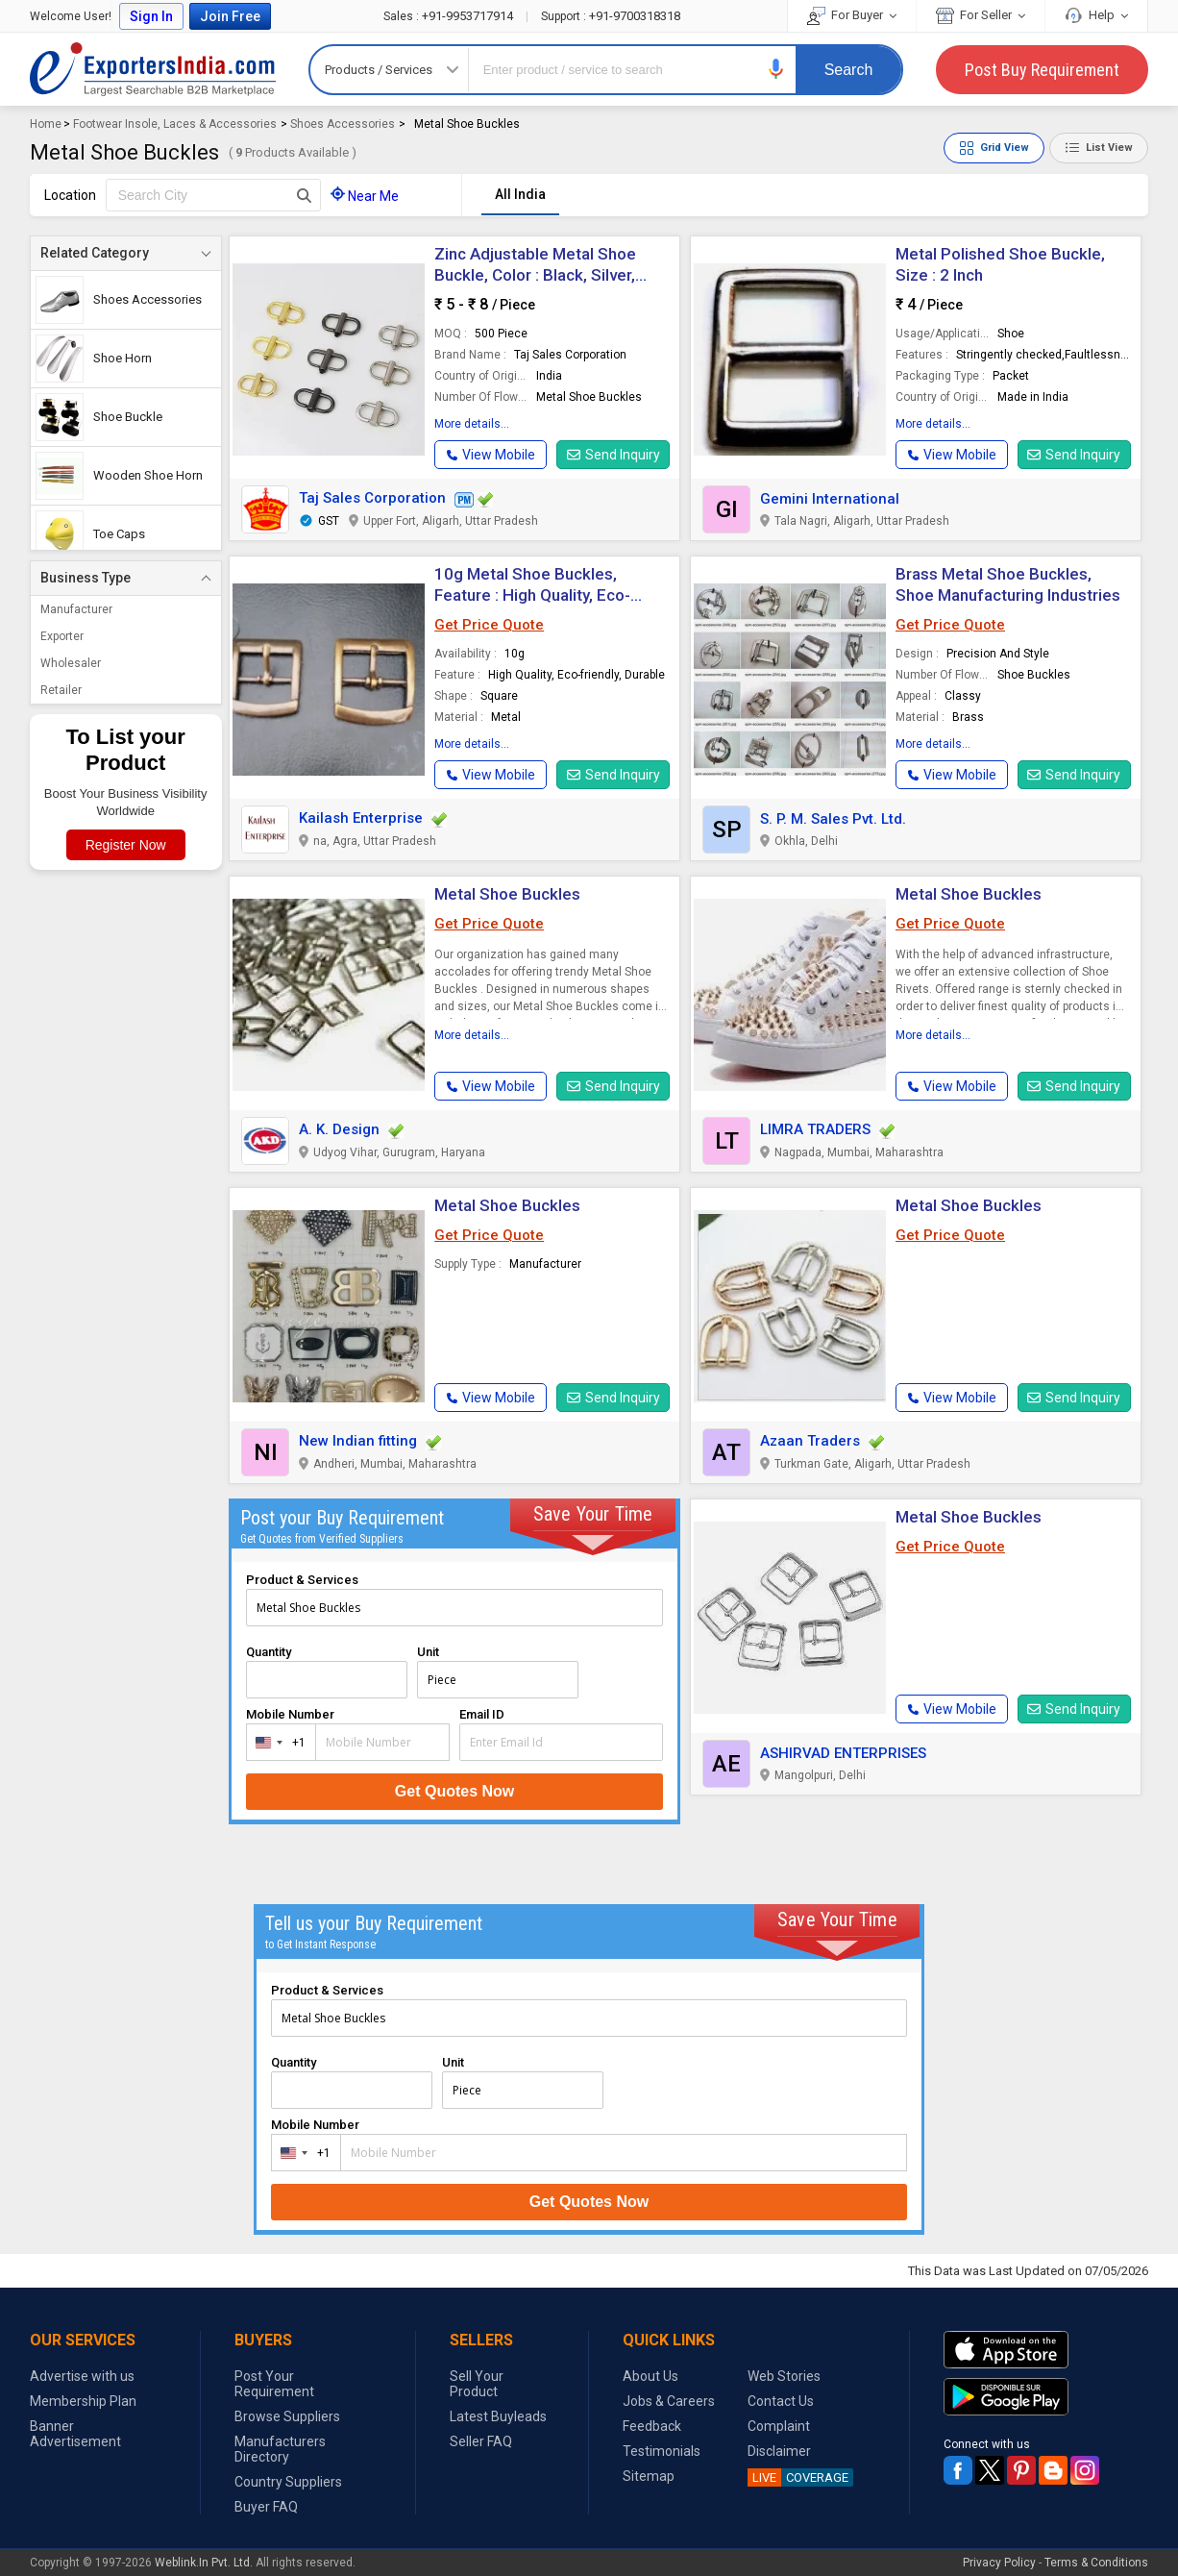 The height and width of the screenshot is (2576, 1178). What do you see at coordinates (1042, 70) in the screenshot?
I see `Post Buy Requirement` at bounding box center [1042, 70].